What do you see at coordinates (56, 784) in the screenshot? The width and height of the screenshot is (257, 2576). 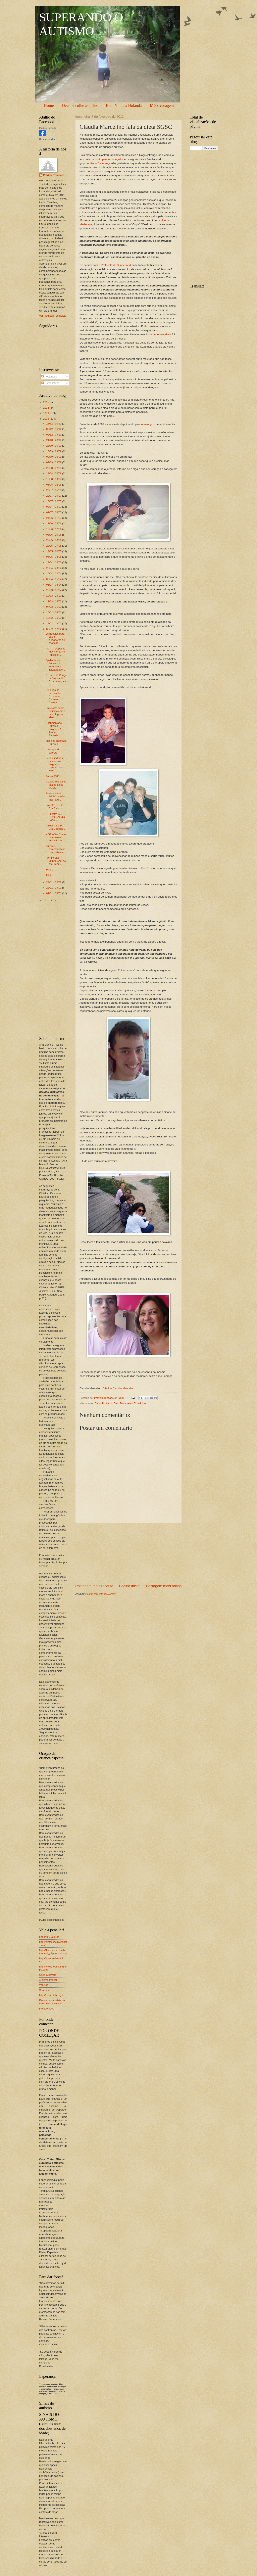 I see `Cláudia Marcelino fala da dieta SGSC` at bounding box center [56, 784].